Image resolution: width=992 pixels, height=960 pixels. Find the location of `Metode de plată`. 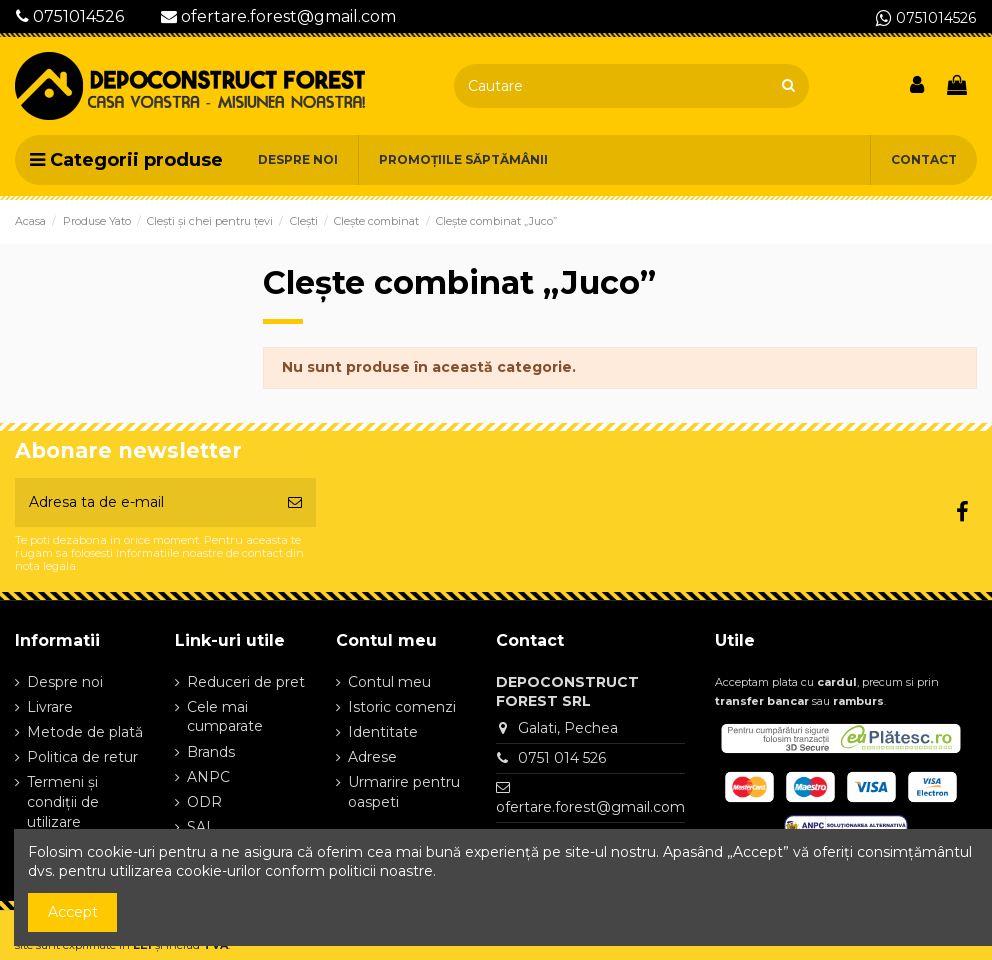

Metode de plată is located at coordinates (85, 732).